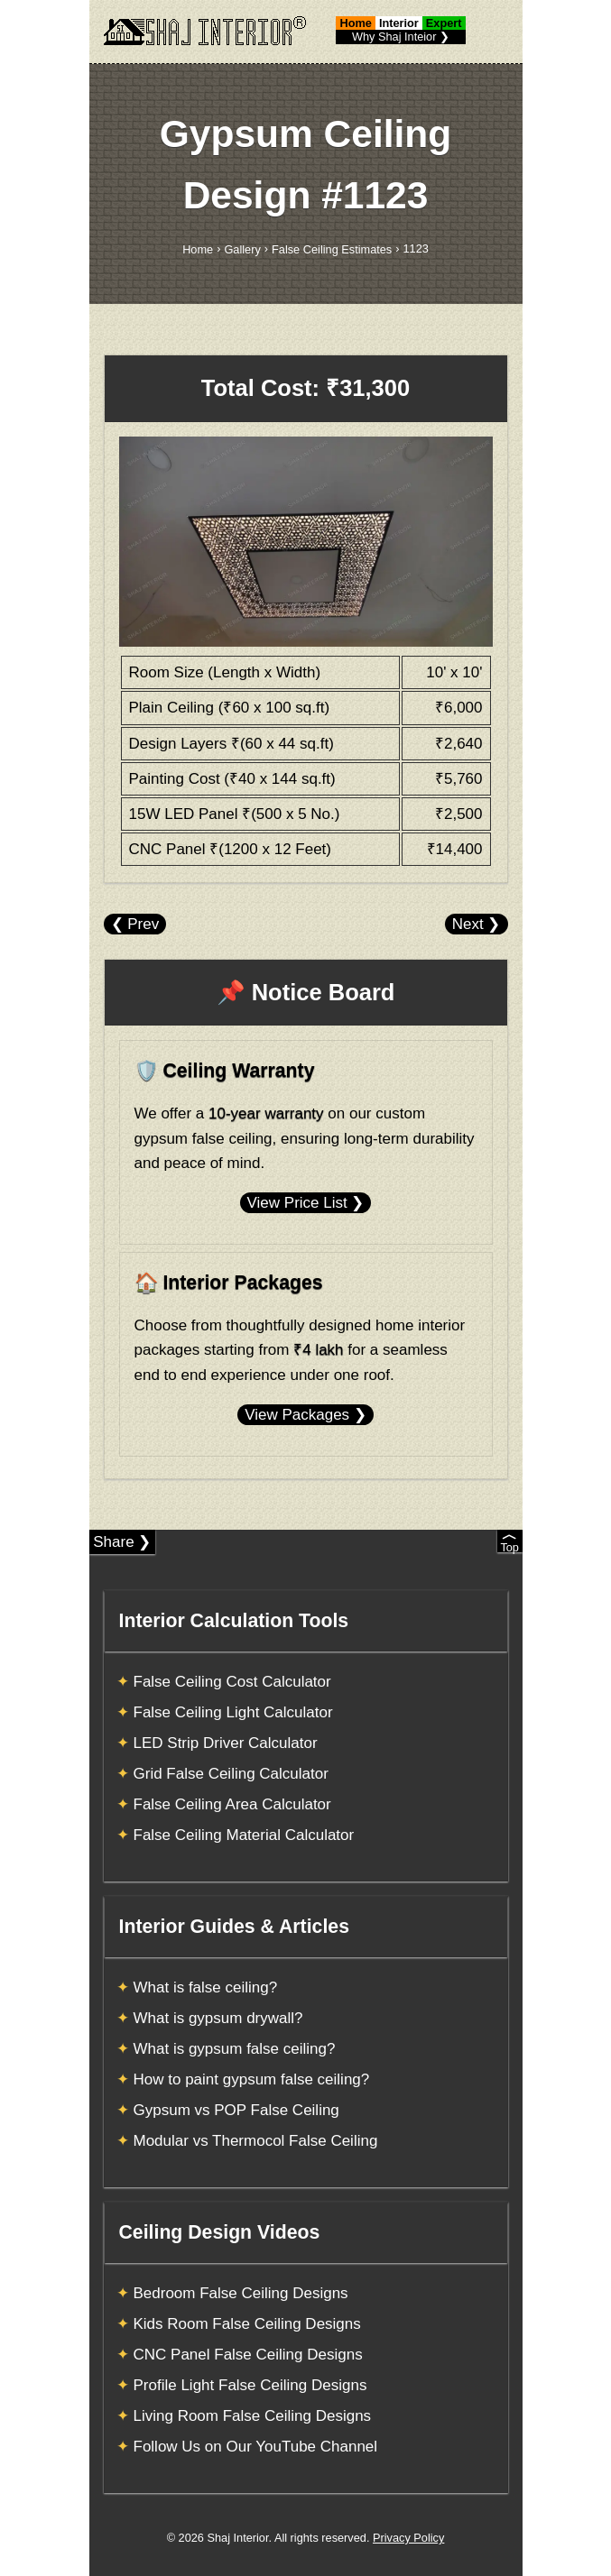 The height and width of the screenshot is (2576, 611). What do you see at coordinates (476, 924) in the screenshot?
I see `Next ❯` at bounding box center [476, 924].